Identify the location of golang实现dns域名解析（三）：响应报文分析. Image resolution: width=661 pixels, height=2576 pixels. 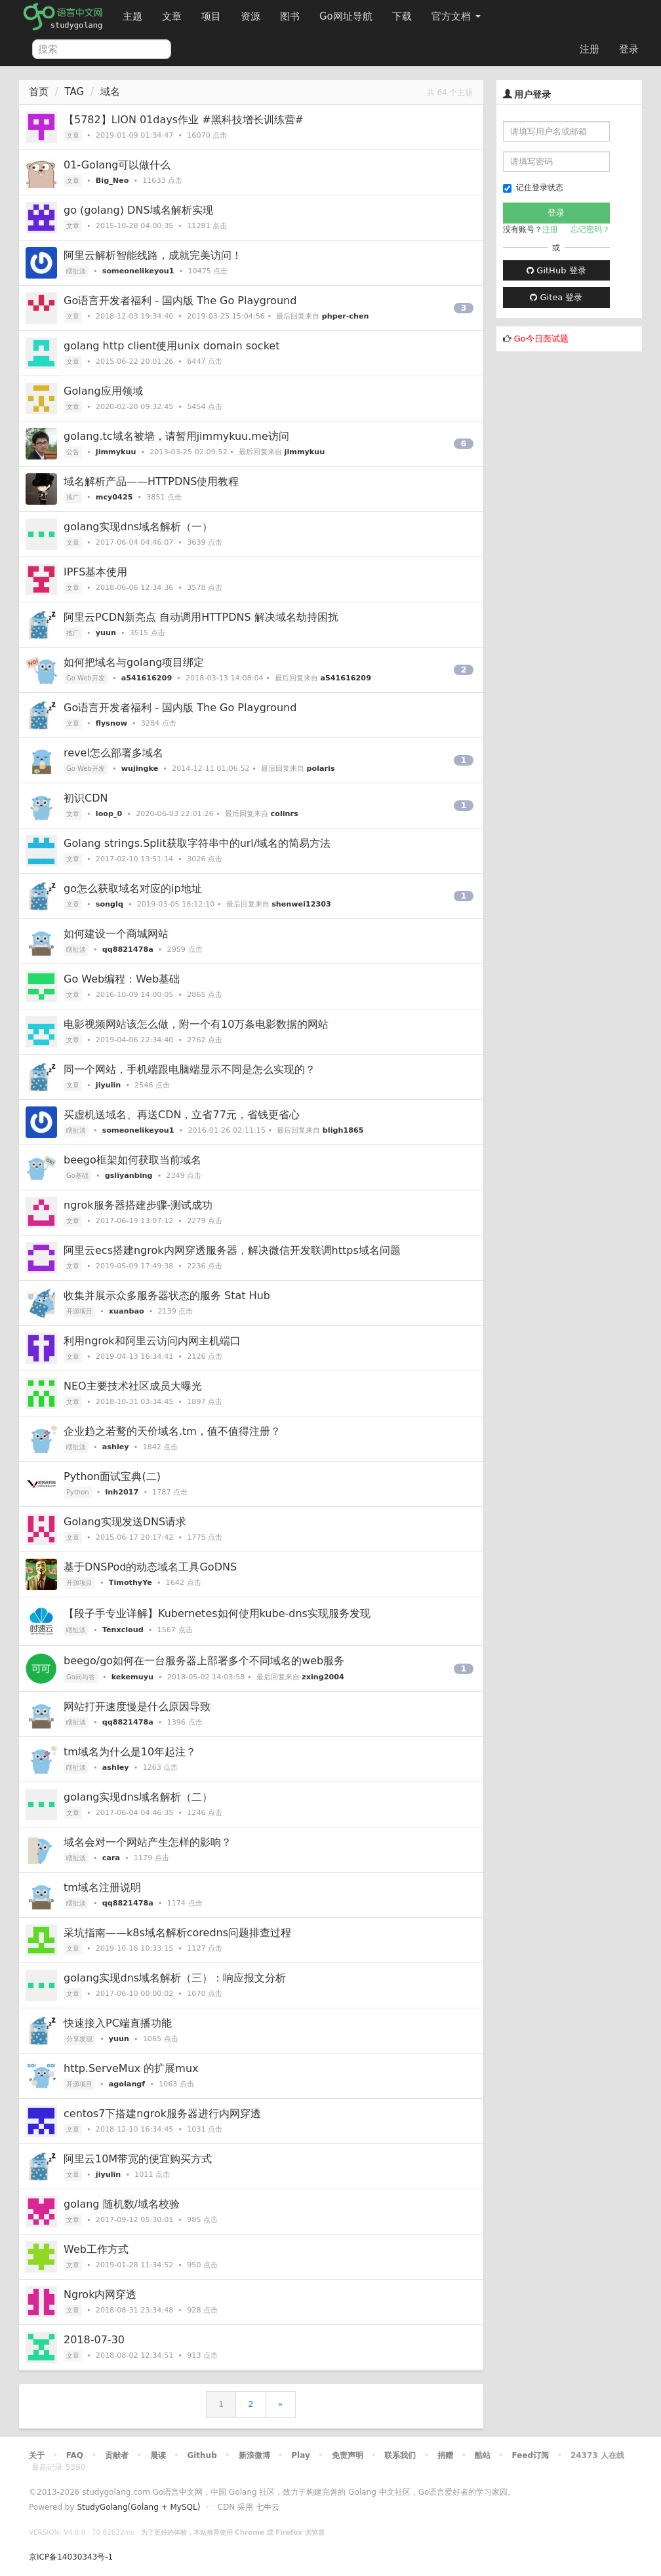
(175, 1978).